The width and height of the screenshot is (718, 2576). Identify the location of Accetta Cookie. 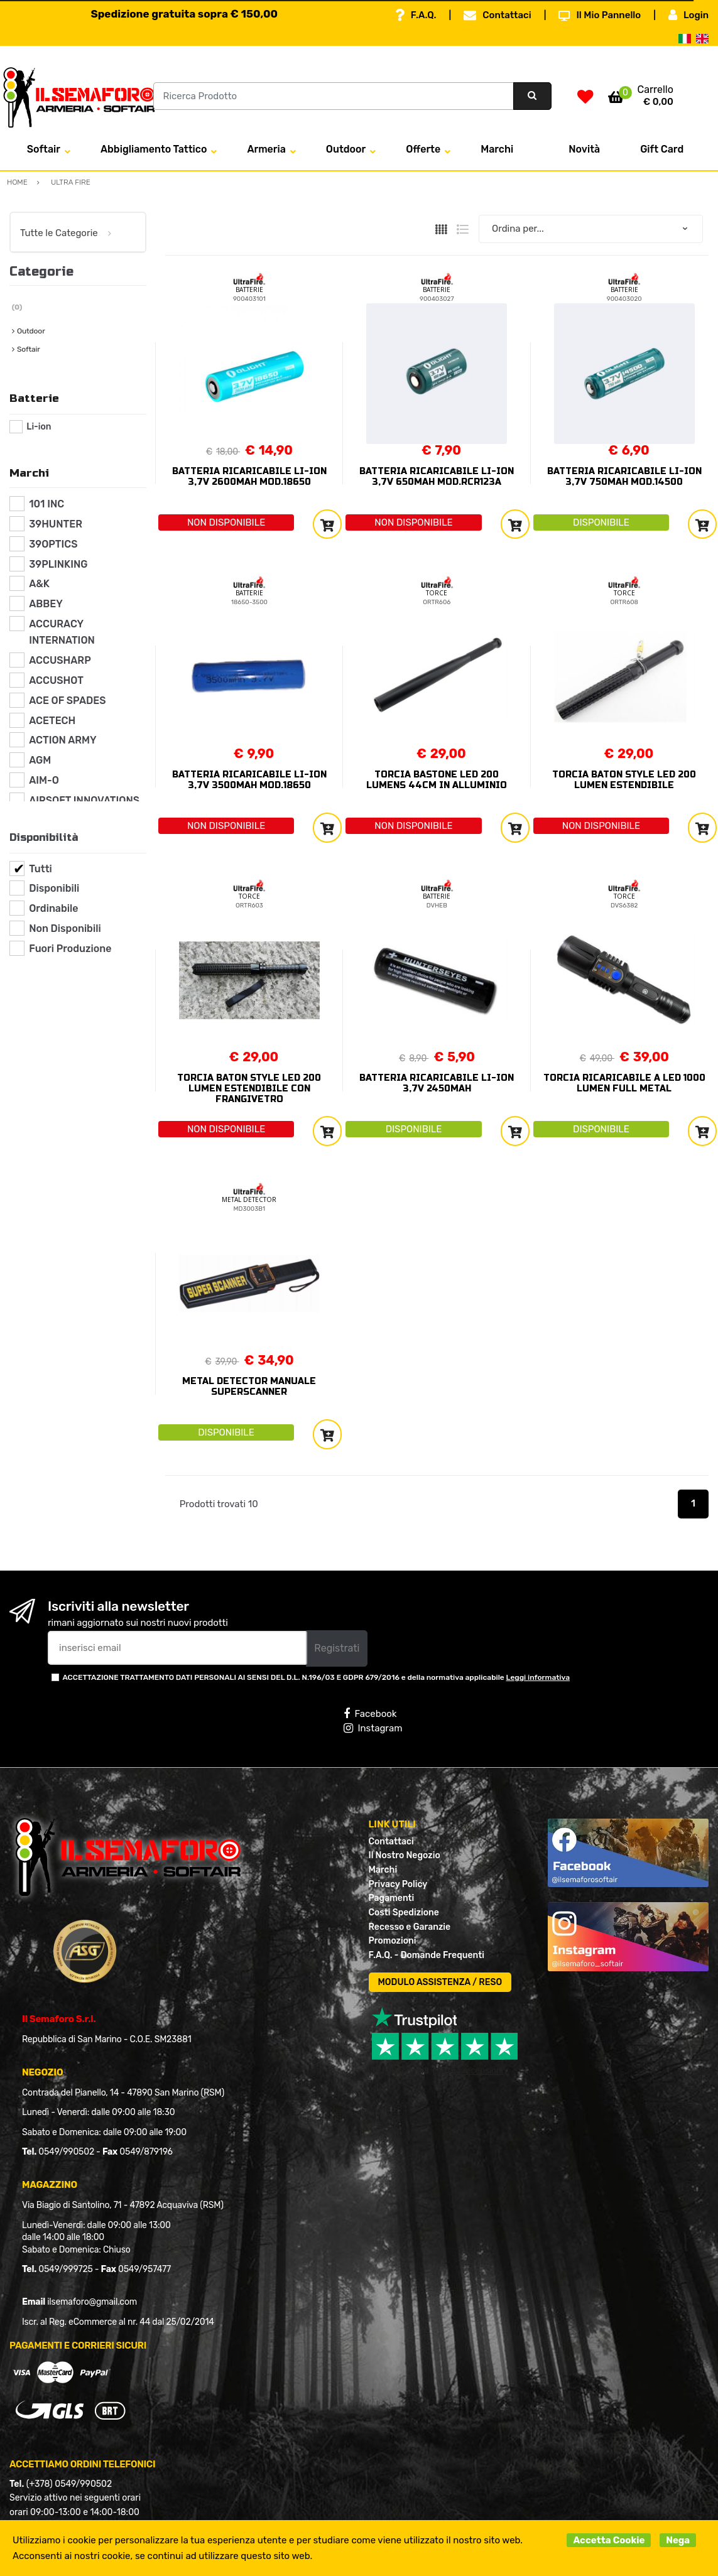
(609, 2540).